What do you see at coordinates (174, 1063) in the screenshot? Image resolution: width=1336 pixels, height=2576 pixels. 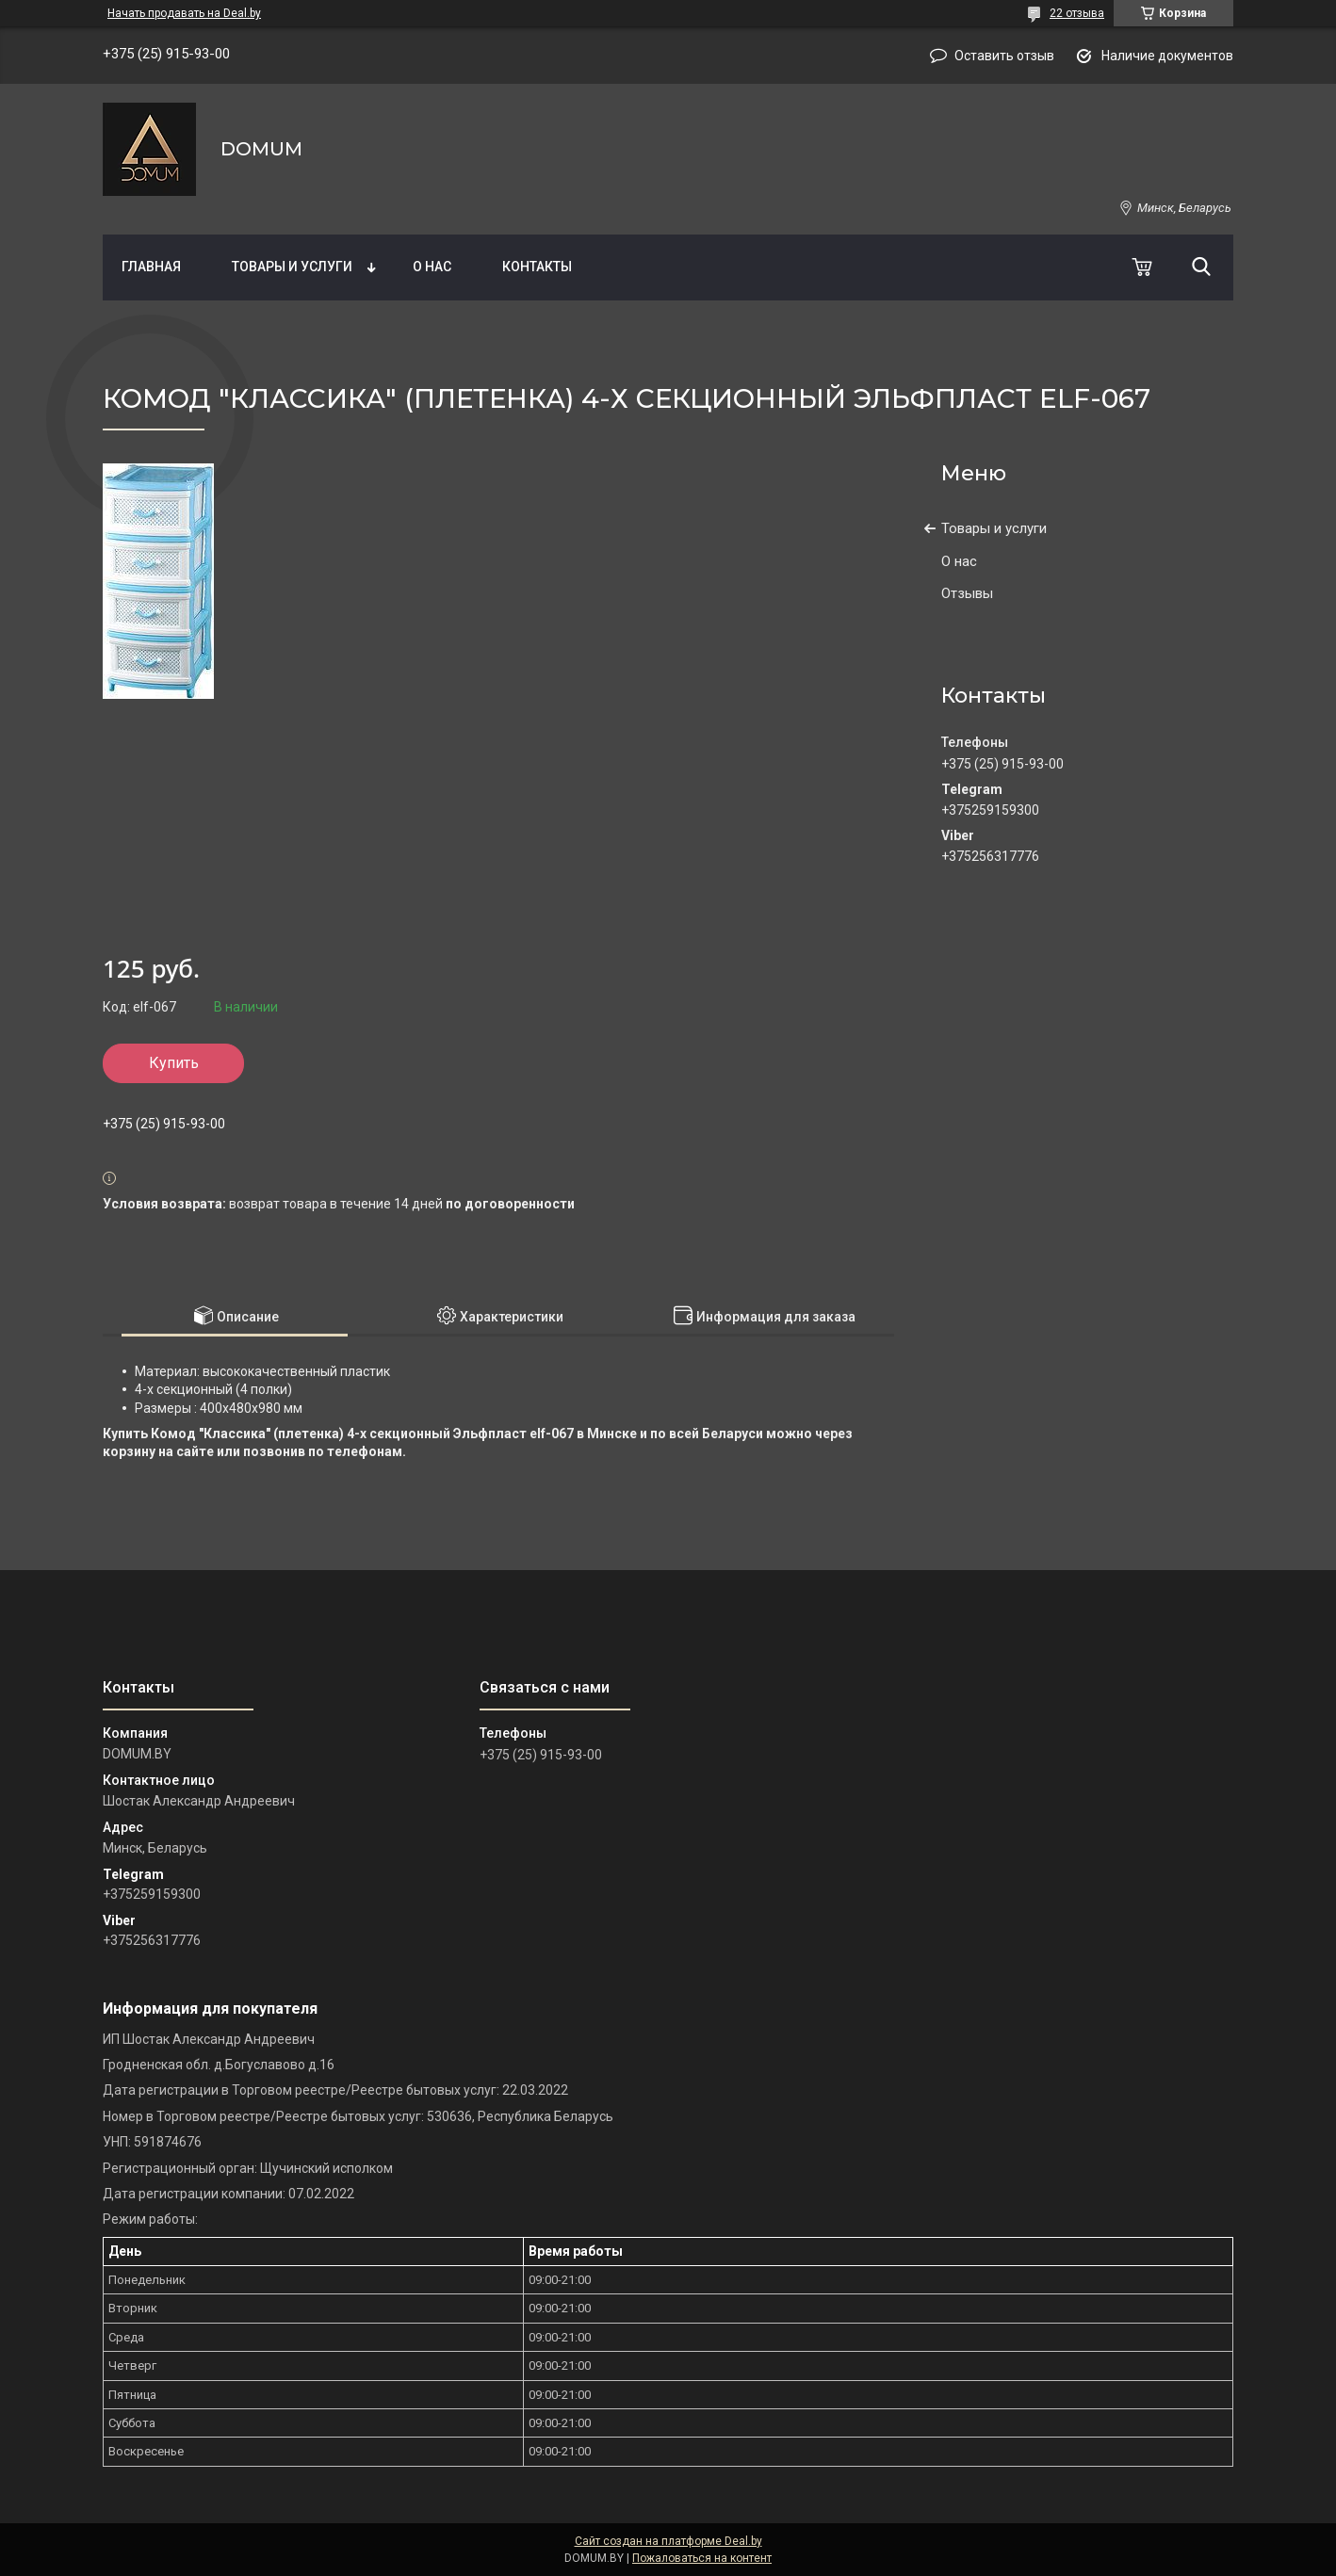 I see `Купить` at bounding box center [174, 1063].